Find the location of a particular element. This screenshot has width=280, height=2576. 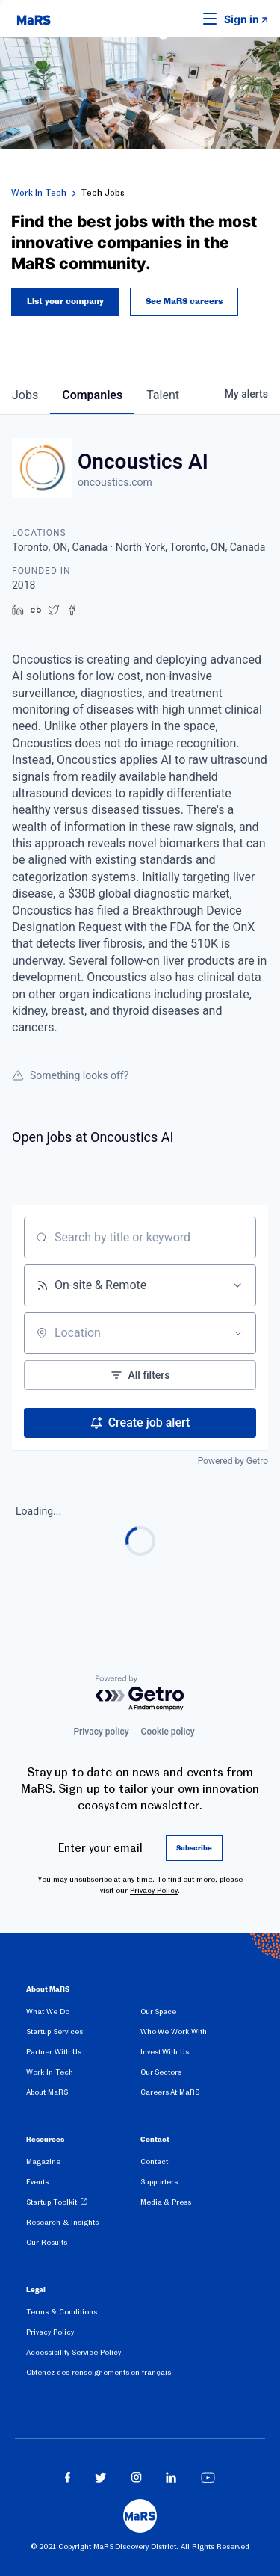

List your company is located at coordinates (65, 301).